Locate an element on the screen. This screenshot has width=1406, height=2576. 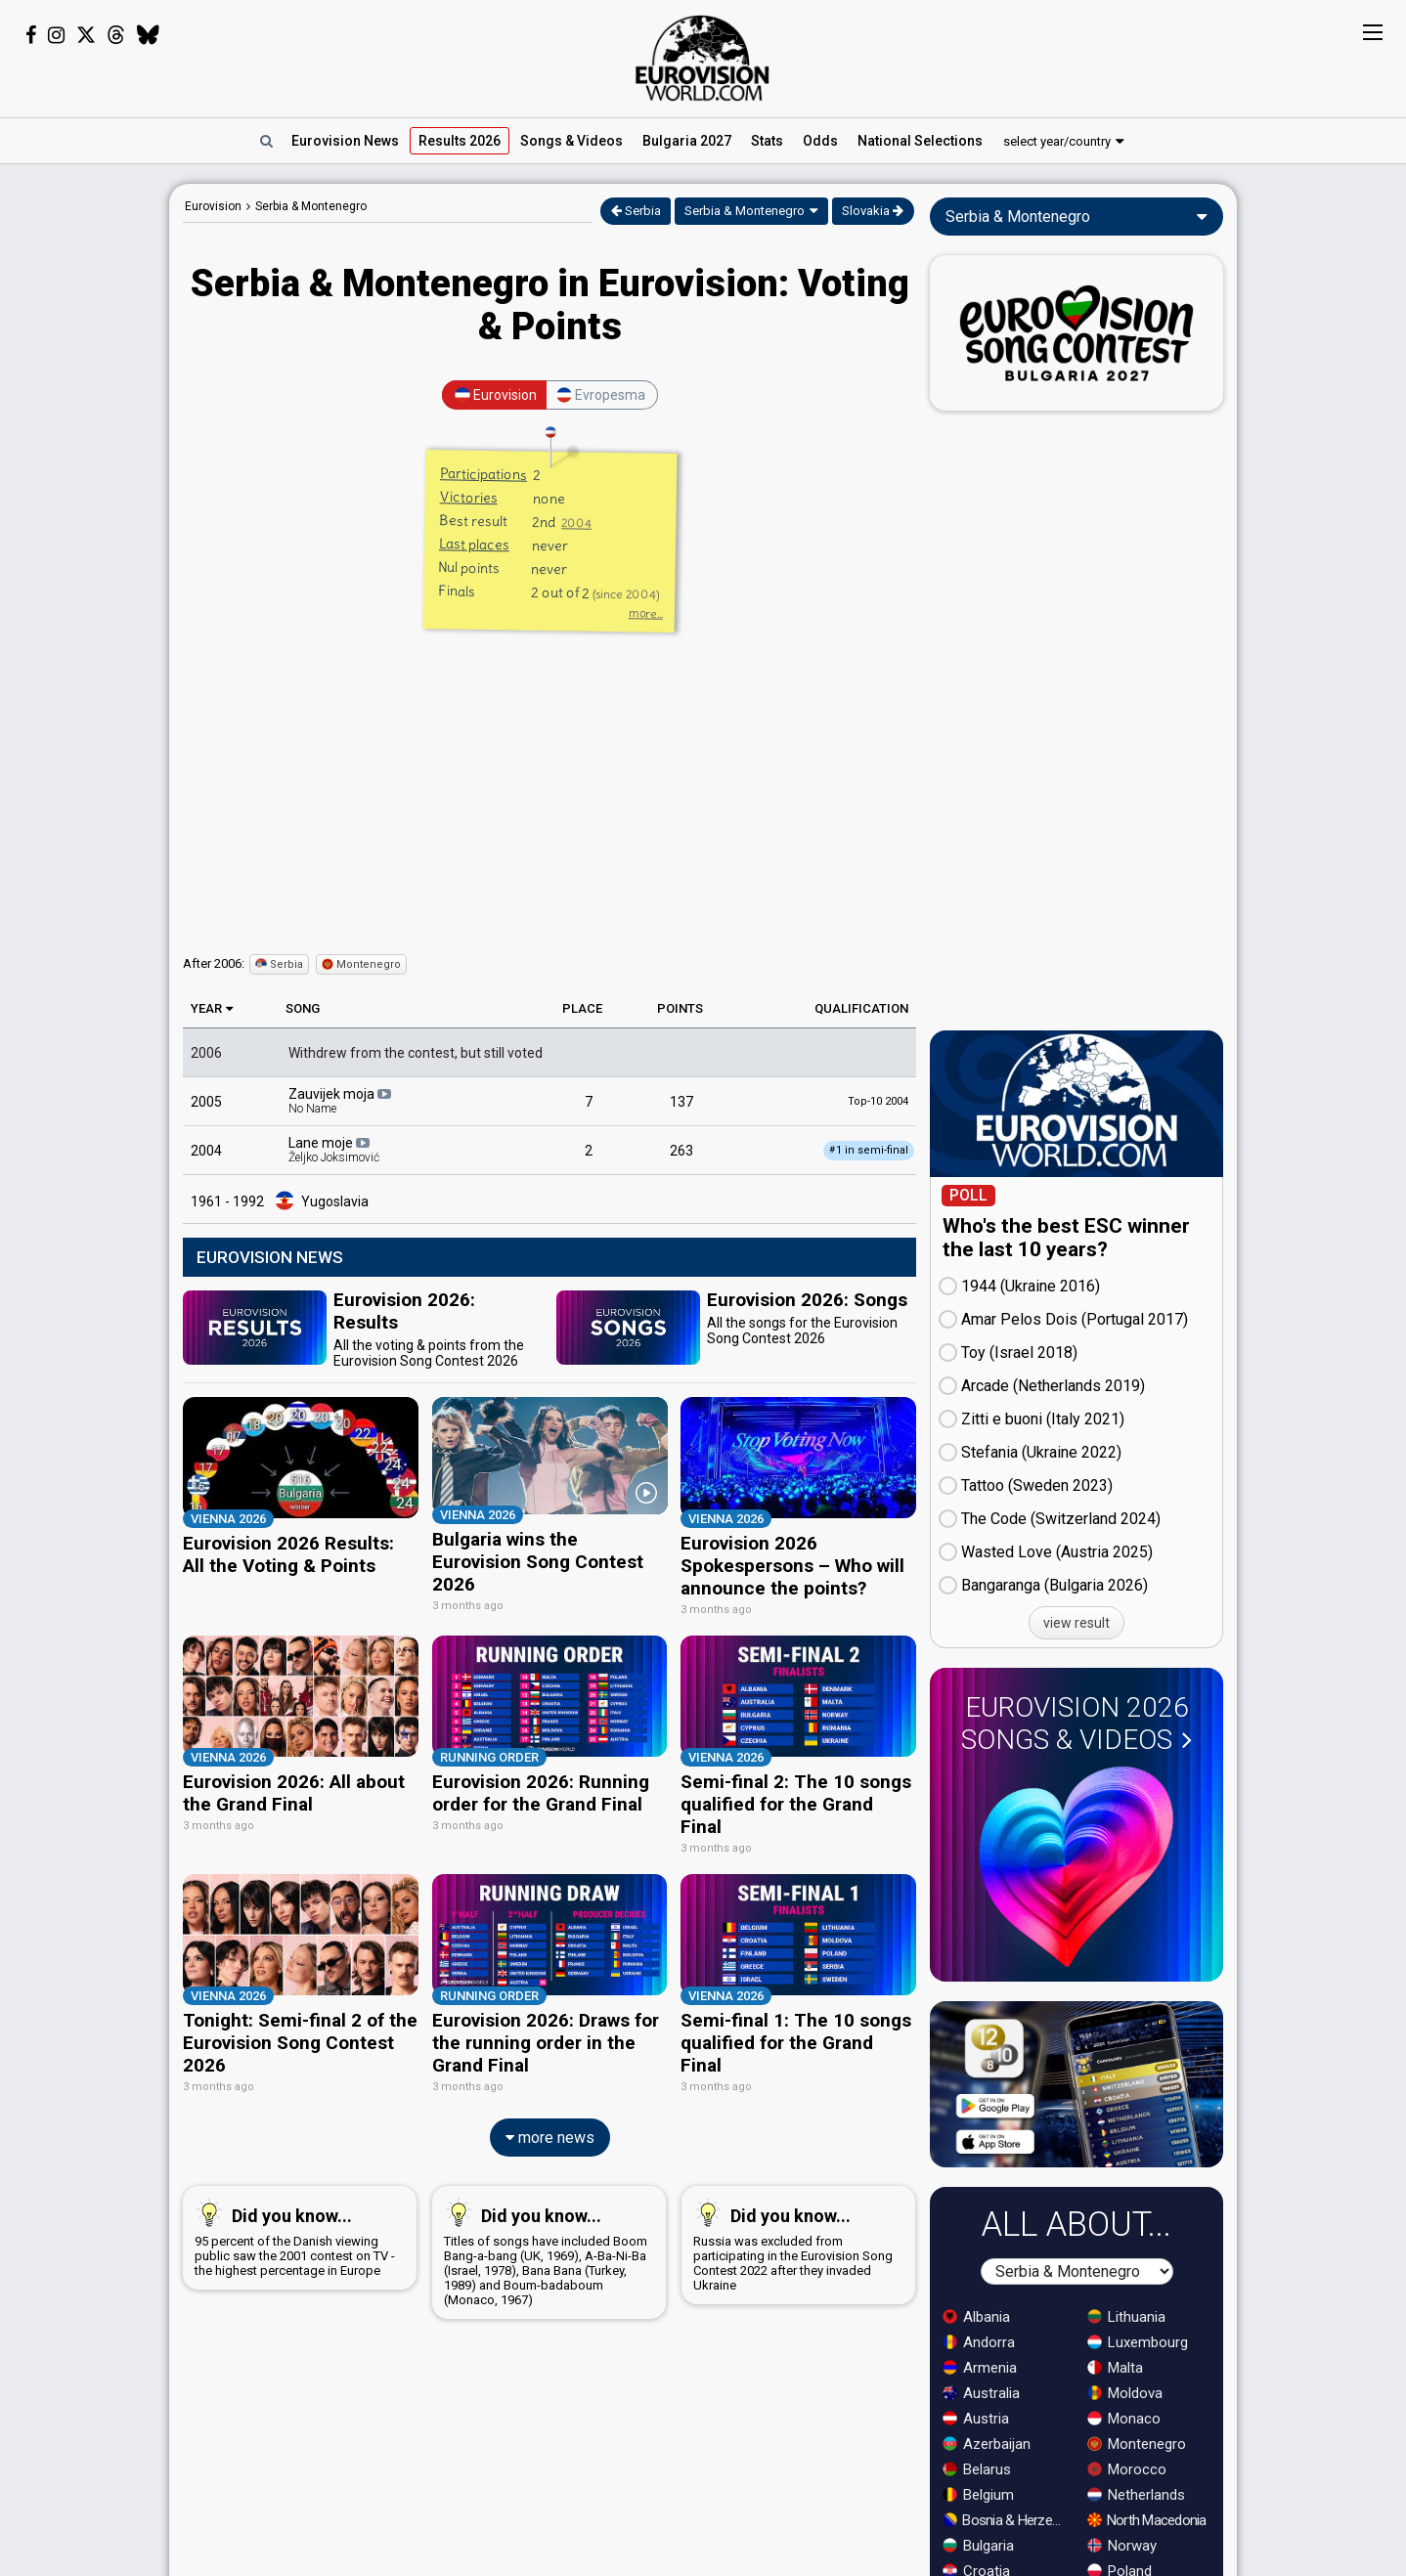
Stats is located at coordinates (767, 141).